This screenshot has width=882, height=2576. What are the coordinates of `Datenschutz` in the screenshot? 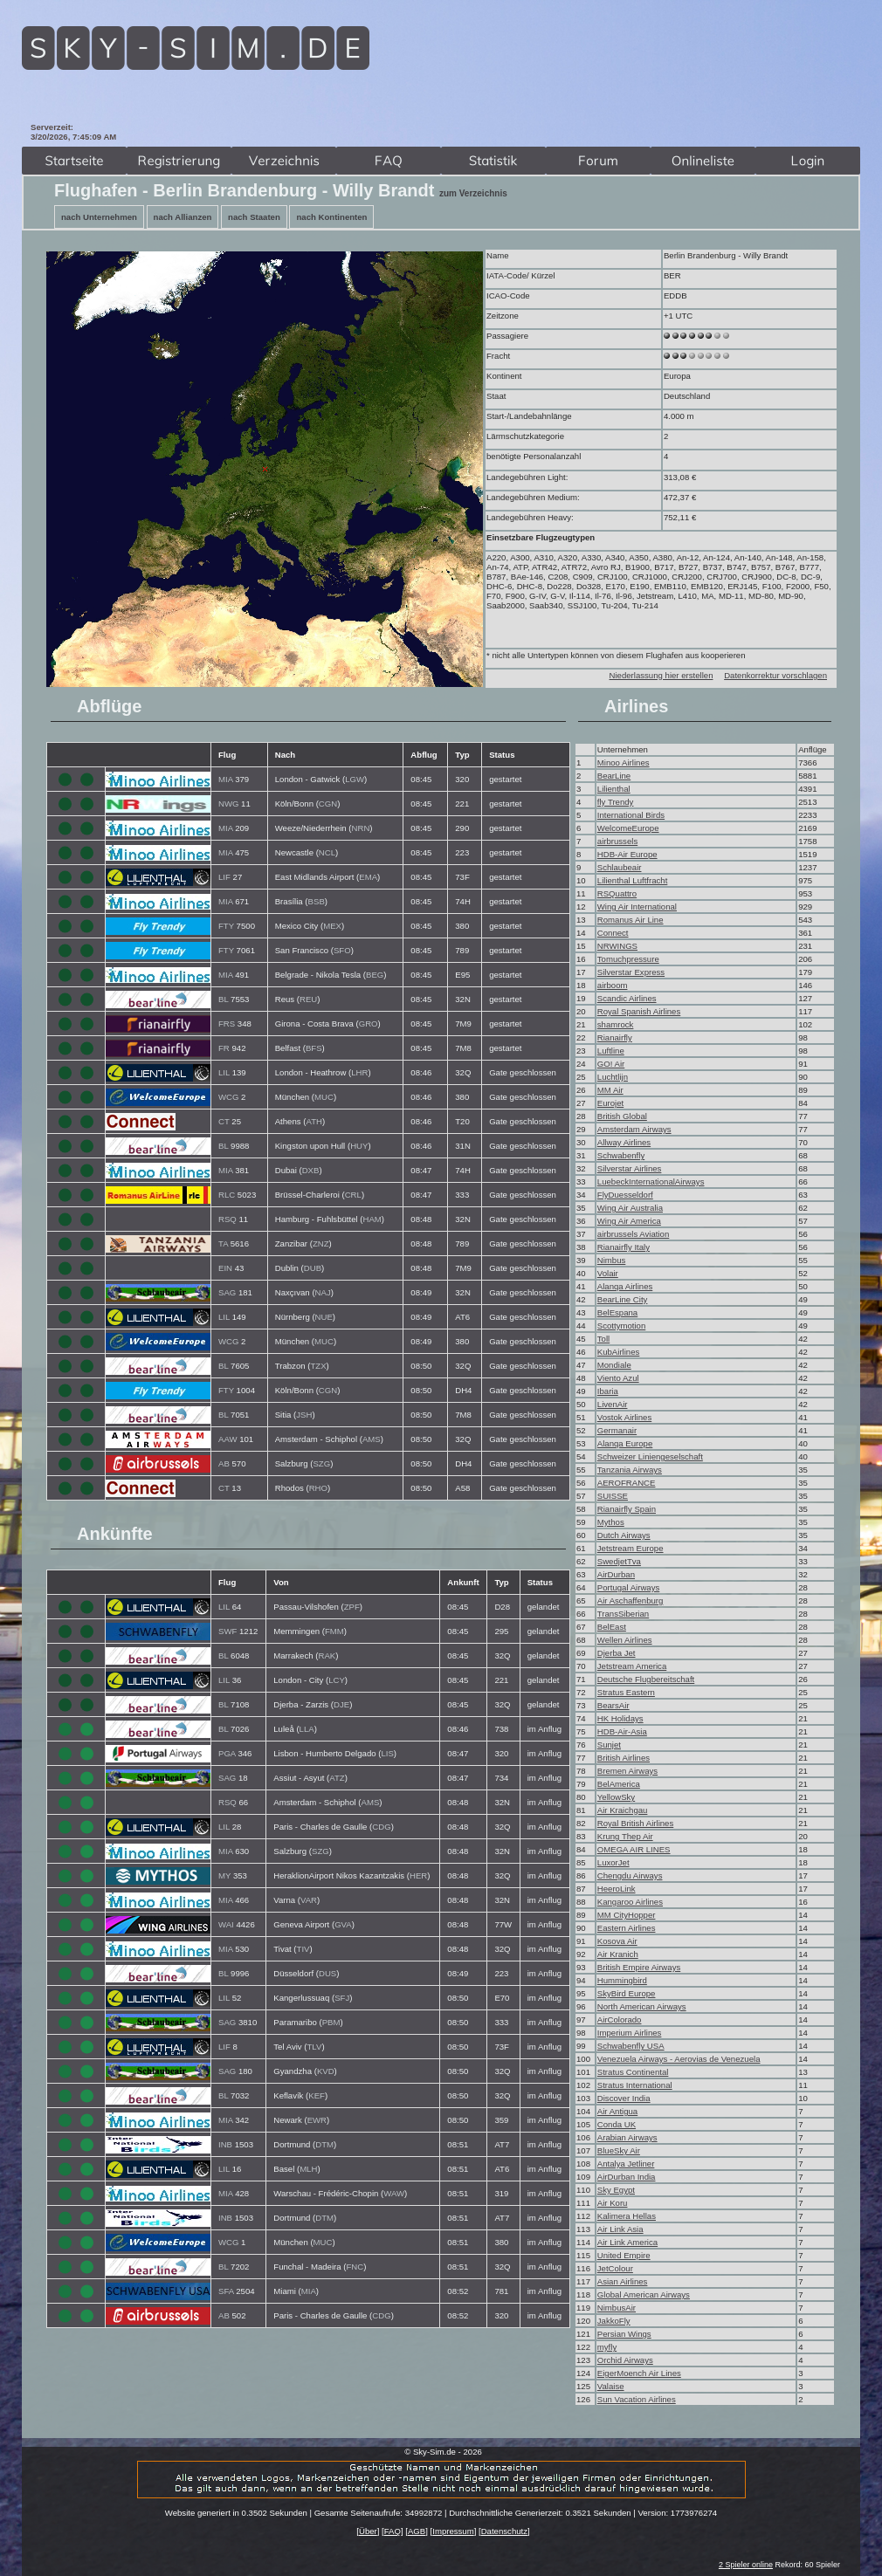 It's located at (504, 2531).